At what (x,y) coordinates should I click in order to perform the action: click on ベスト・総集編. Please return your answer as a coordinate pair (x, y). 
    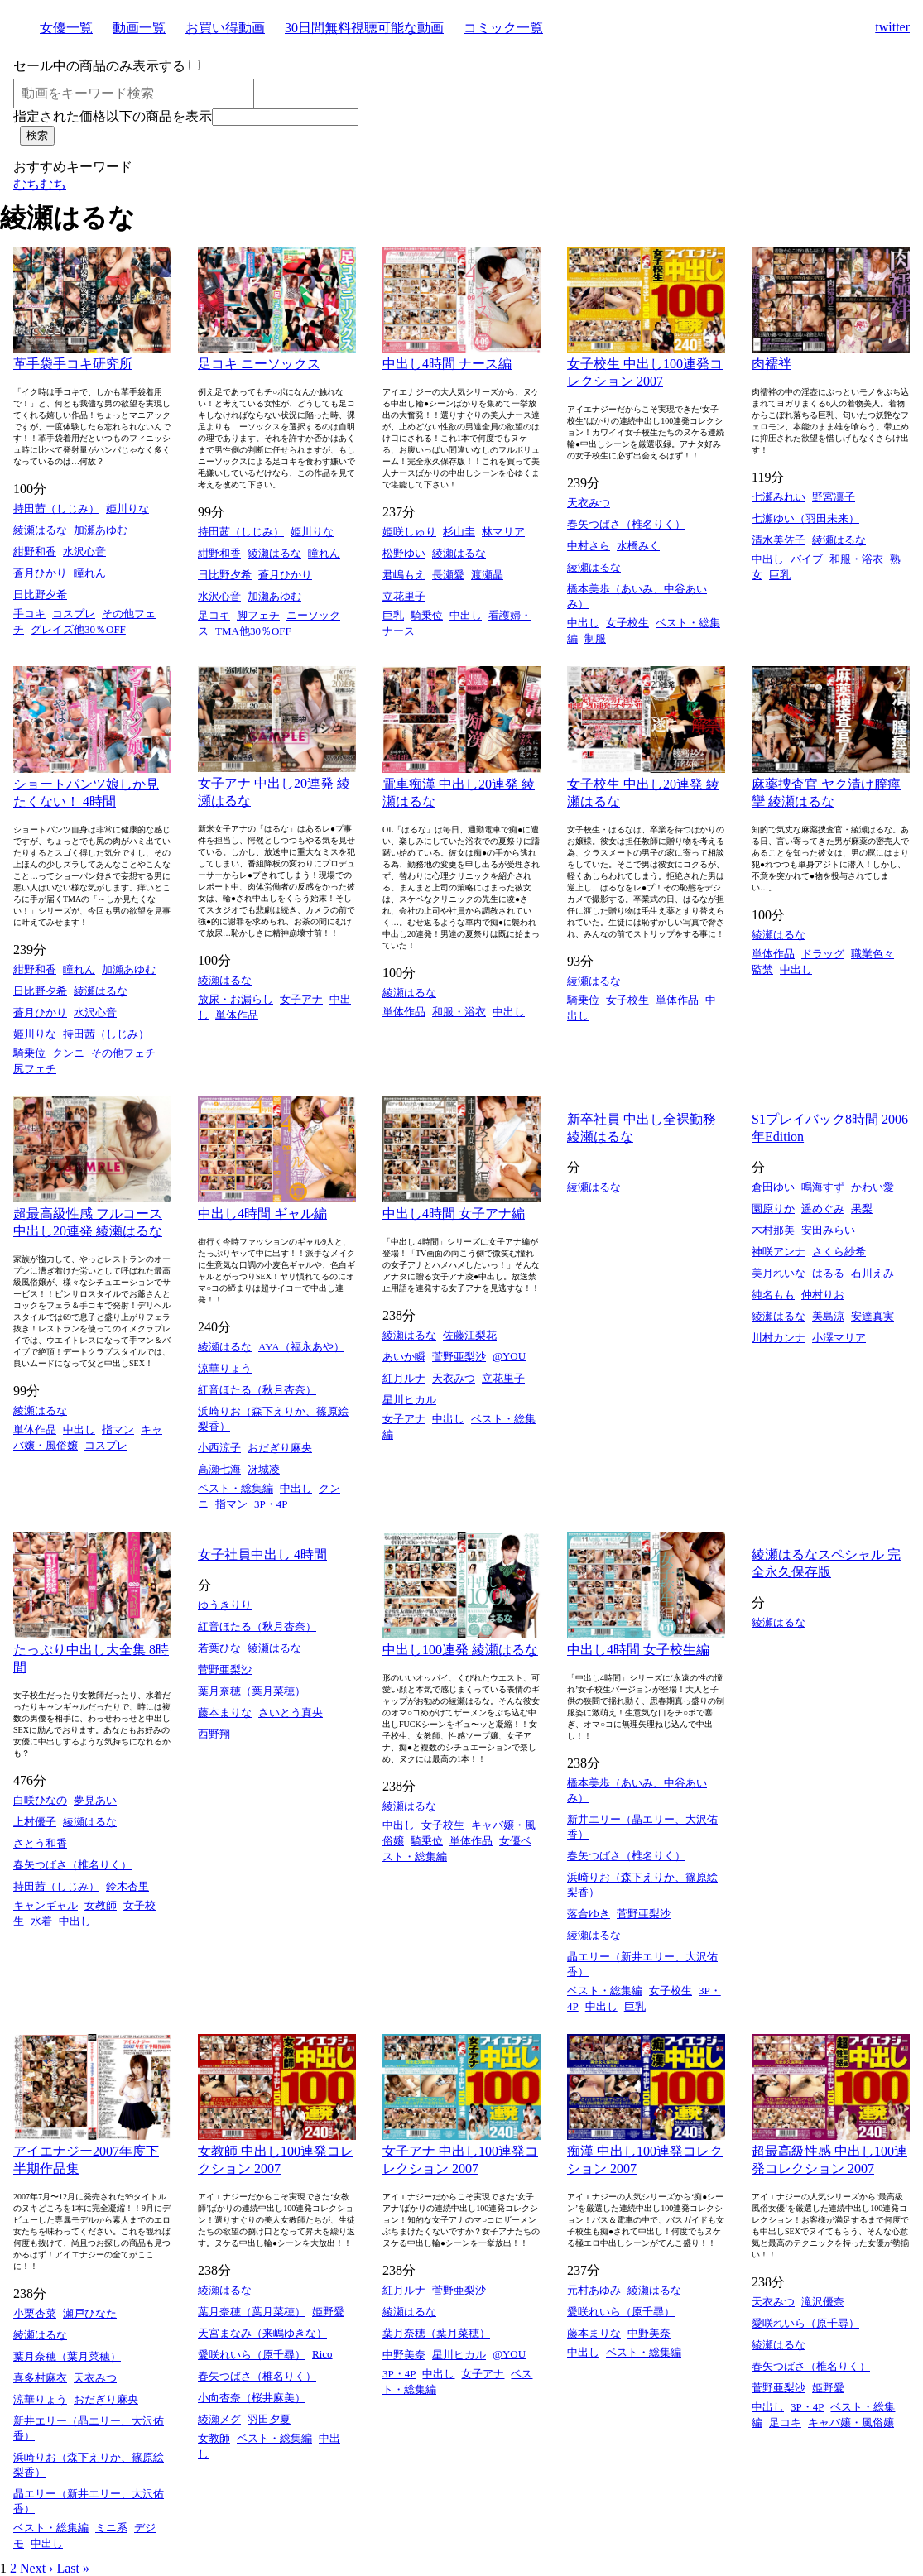
    Looking at the image, I should click on (235, 1488).